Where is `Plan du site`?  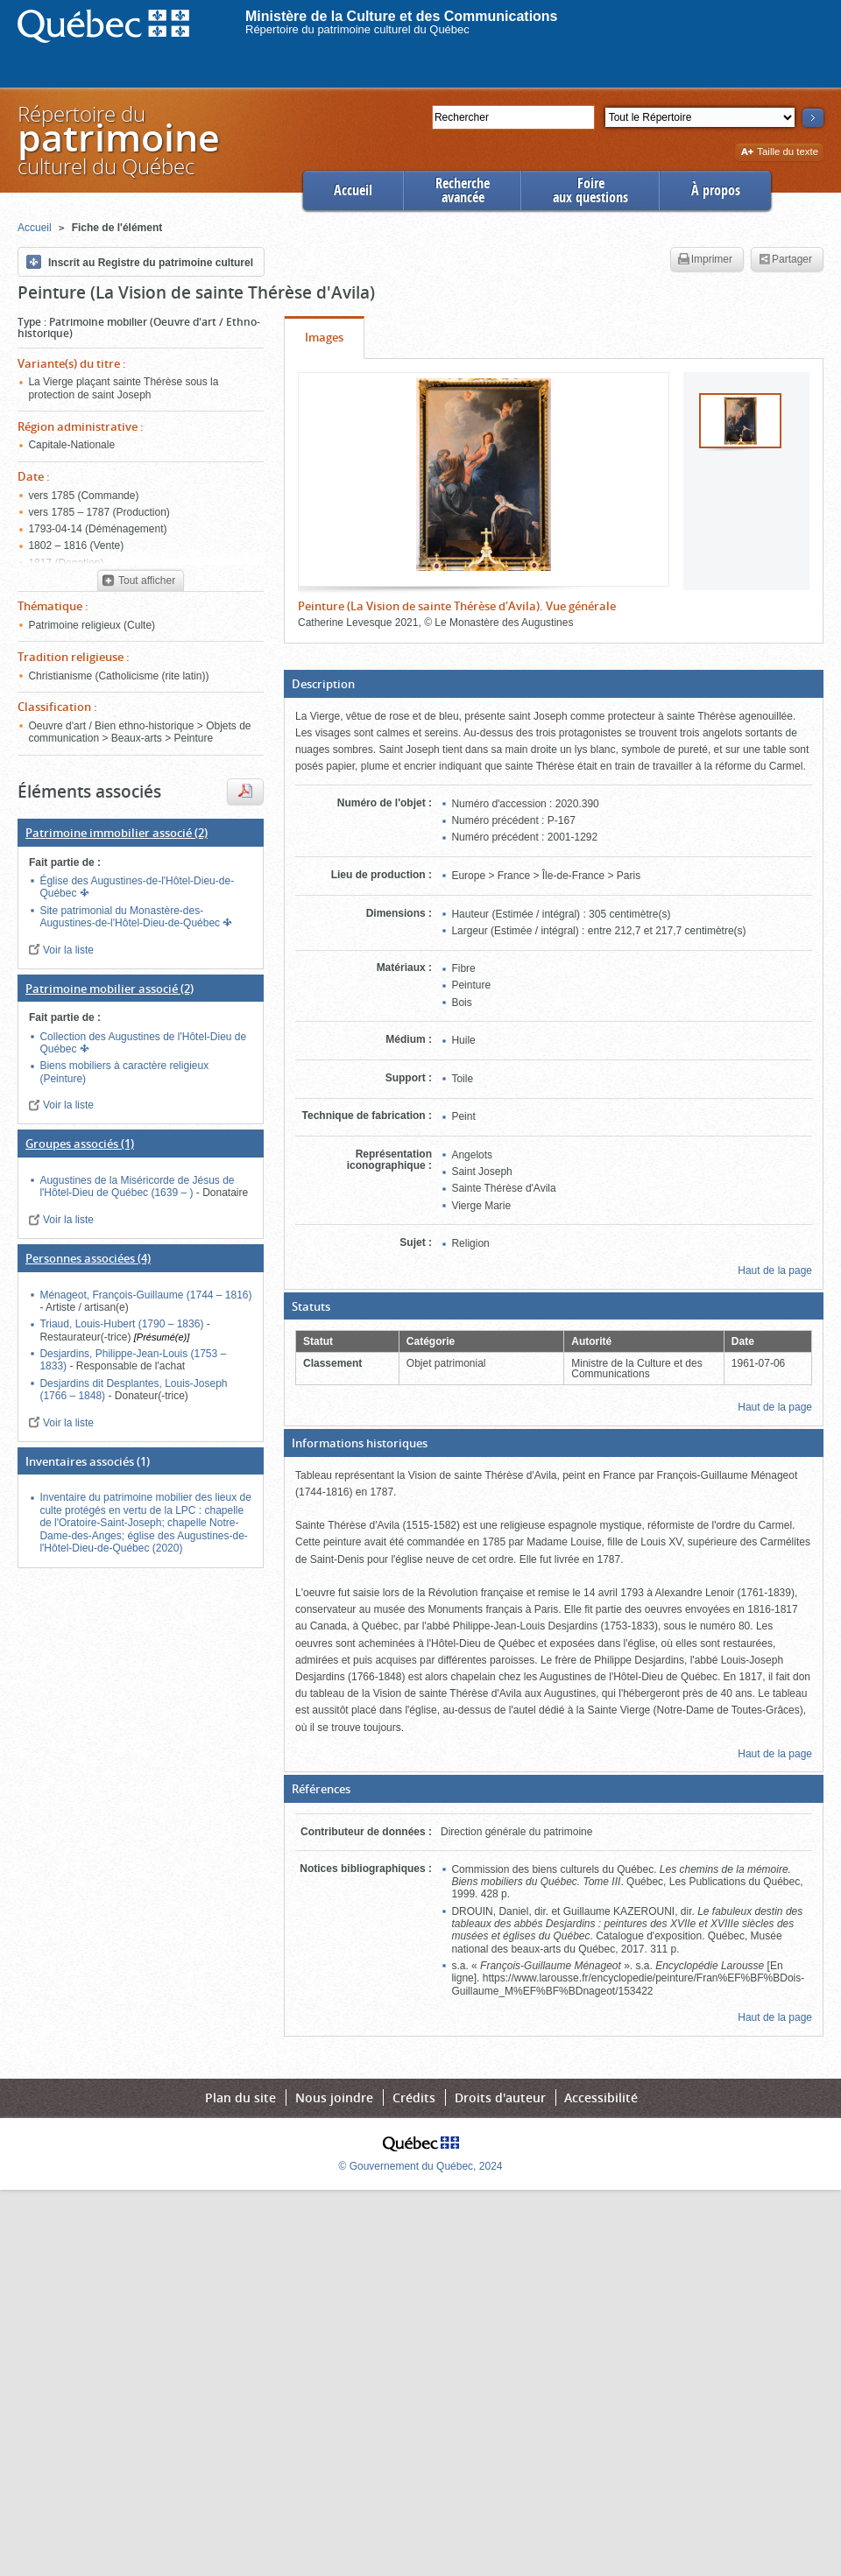
Plan du site is located at coordinates (240, 2097).